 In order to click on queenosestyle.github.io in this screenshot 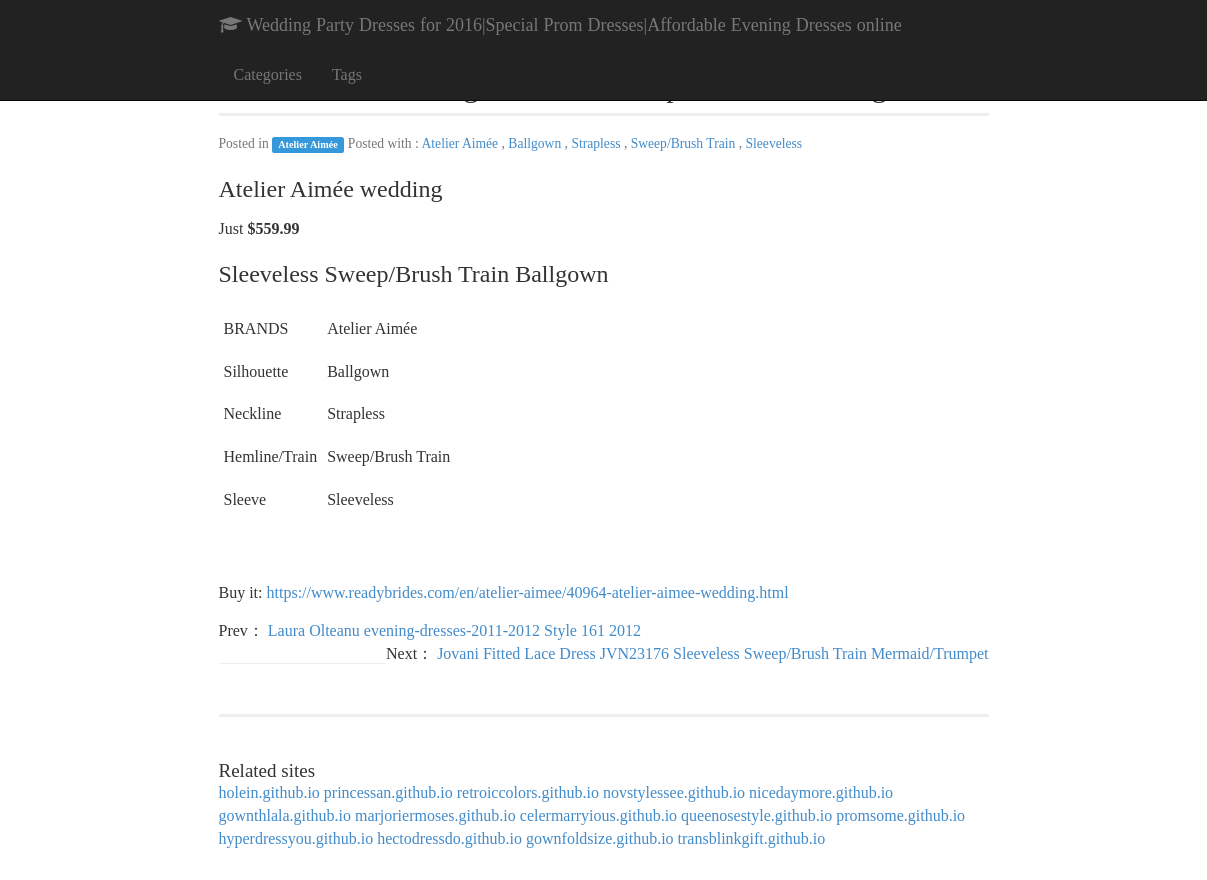, I will do `click(756, 815)`.